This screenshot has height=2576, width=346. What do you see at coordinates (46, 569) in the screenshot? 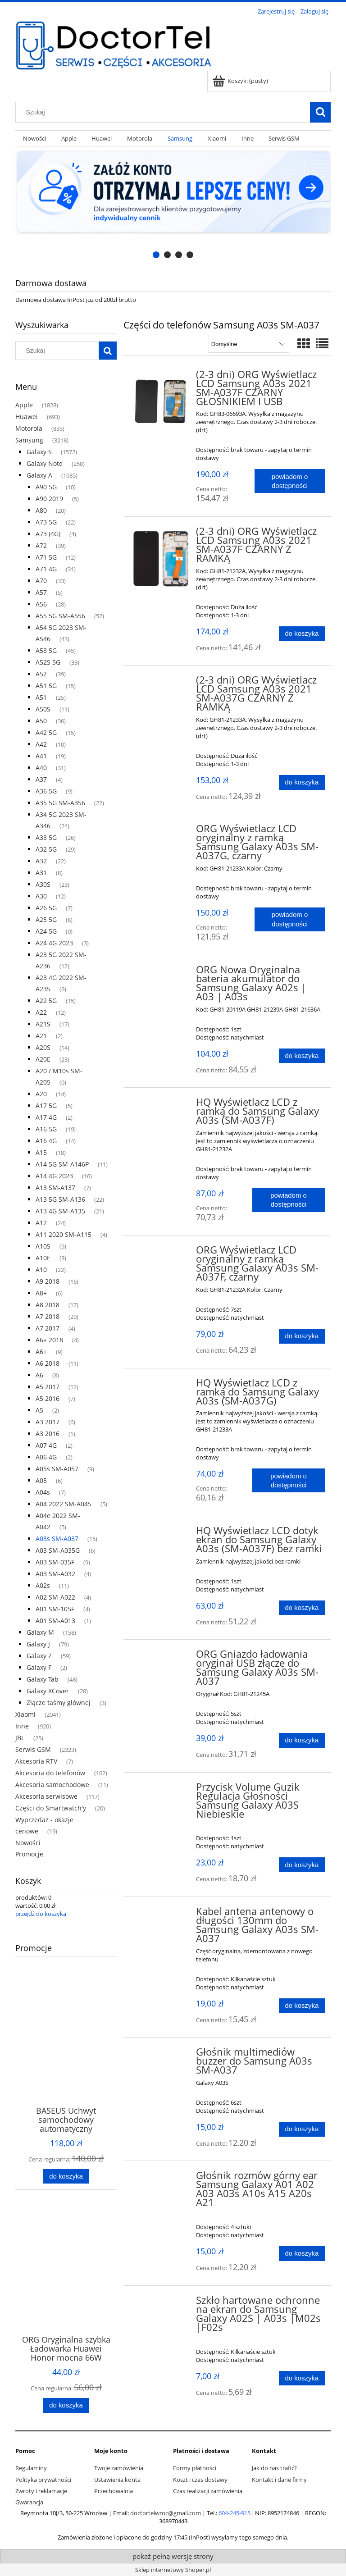
I see `A71 4G [A71 4G 31]` at bounding box center [46, 569].